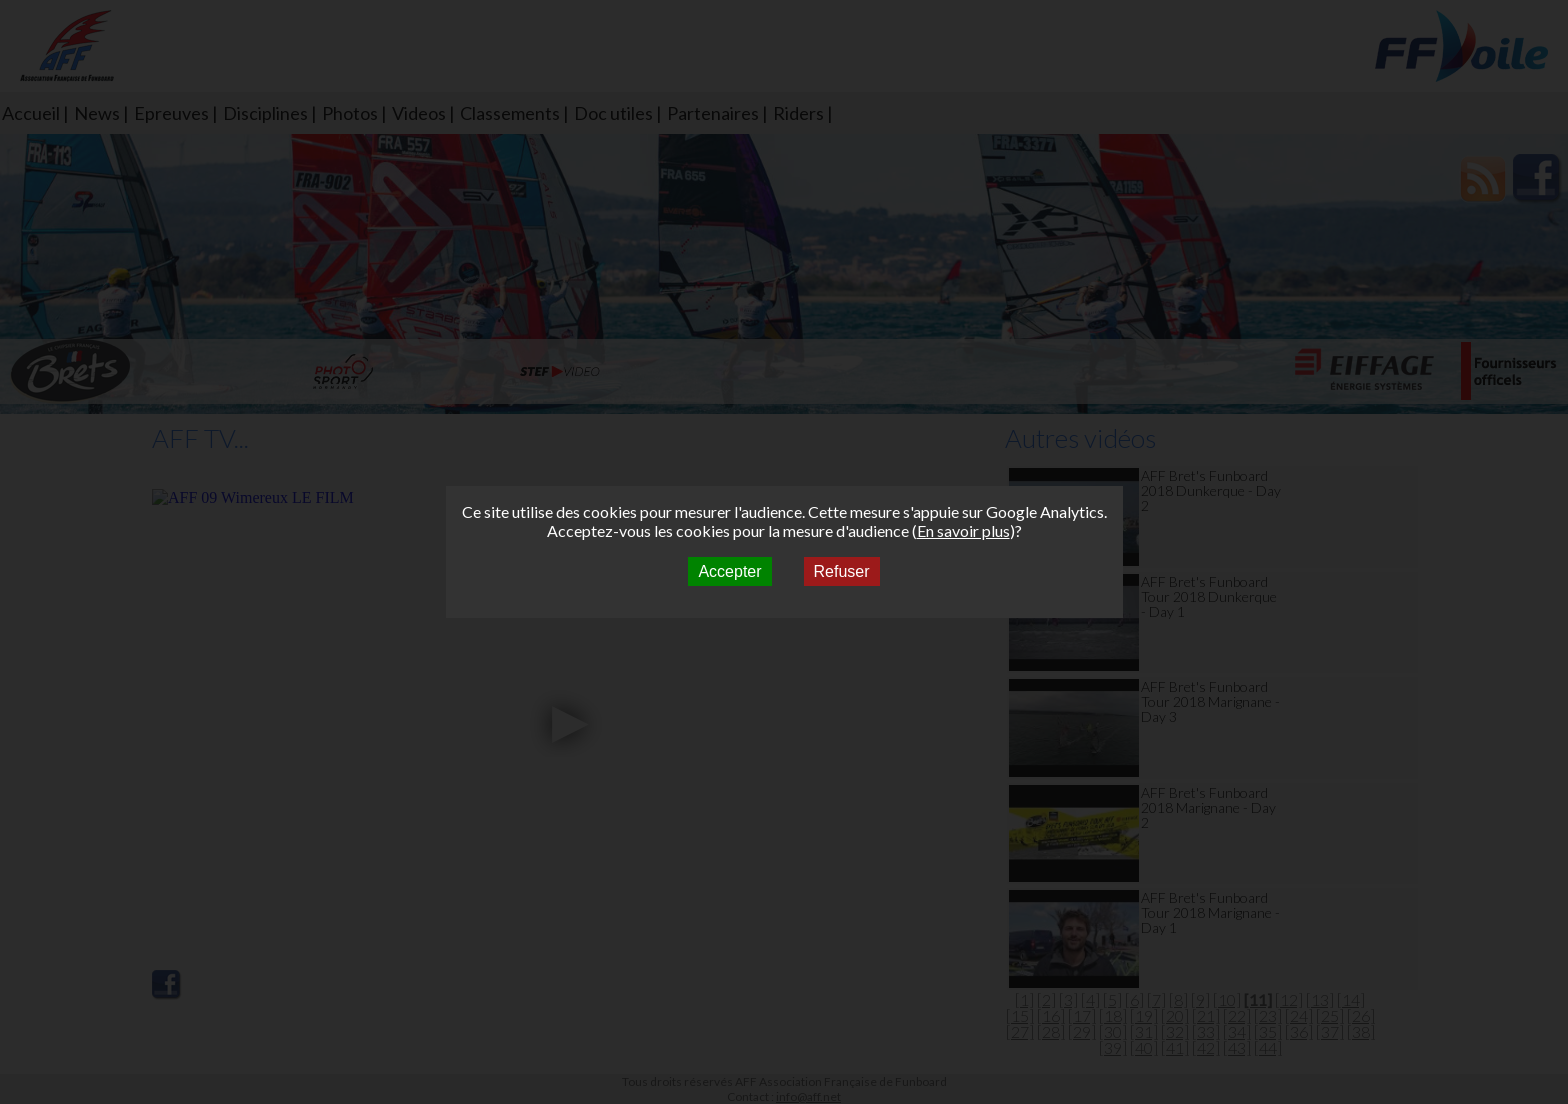 The image size is (1568, 1104). What do you see at coordinates (963, 530) in the screenshot?
I see `En savoir plus` at bounding box center [963, 530].